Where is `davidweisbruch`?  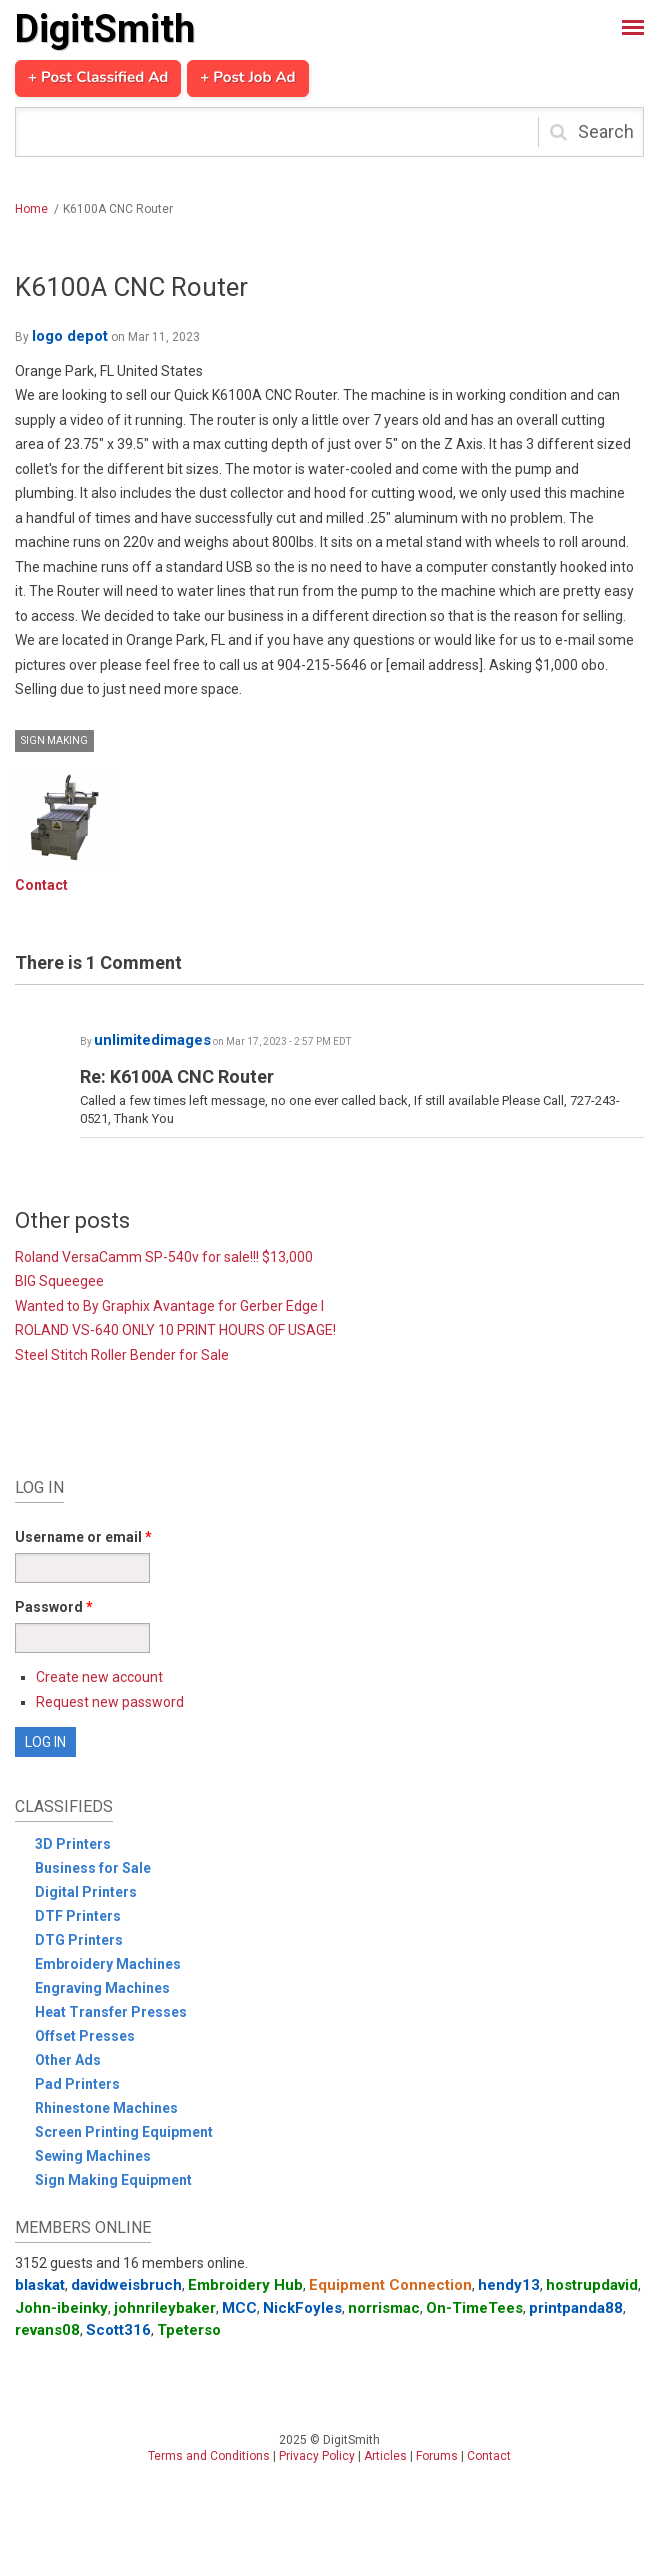
davidweisbruch is located at coordinates (126, 2285).